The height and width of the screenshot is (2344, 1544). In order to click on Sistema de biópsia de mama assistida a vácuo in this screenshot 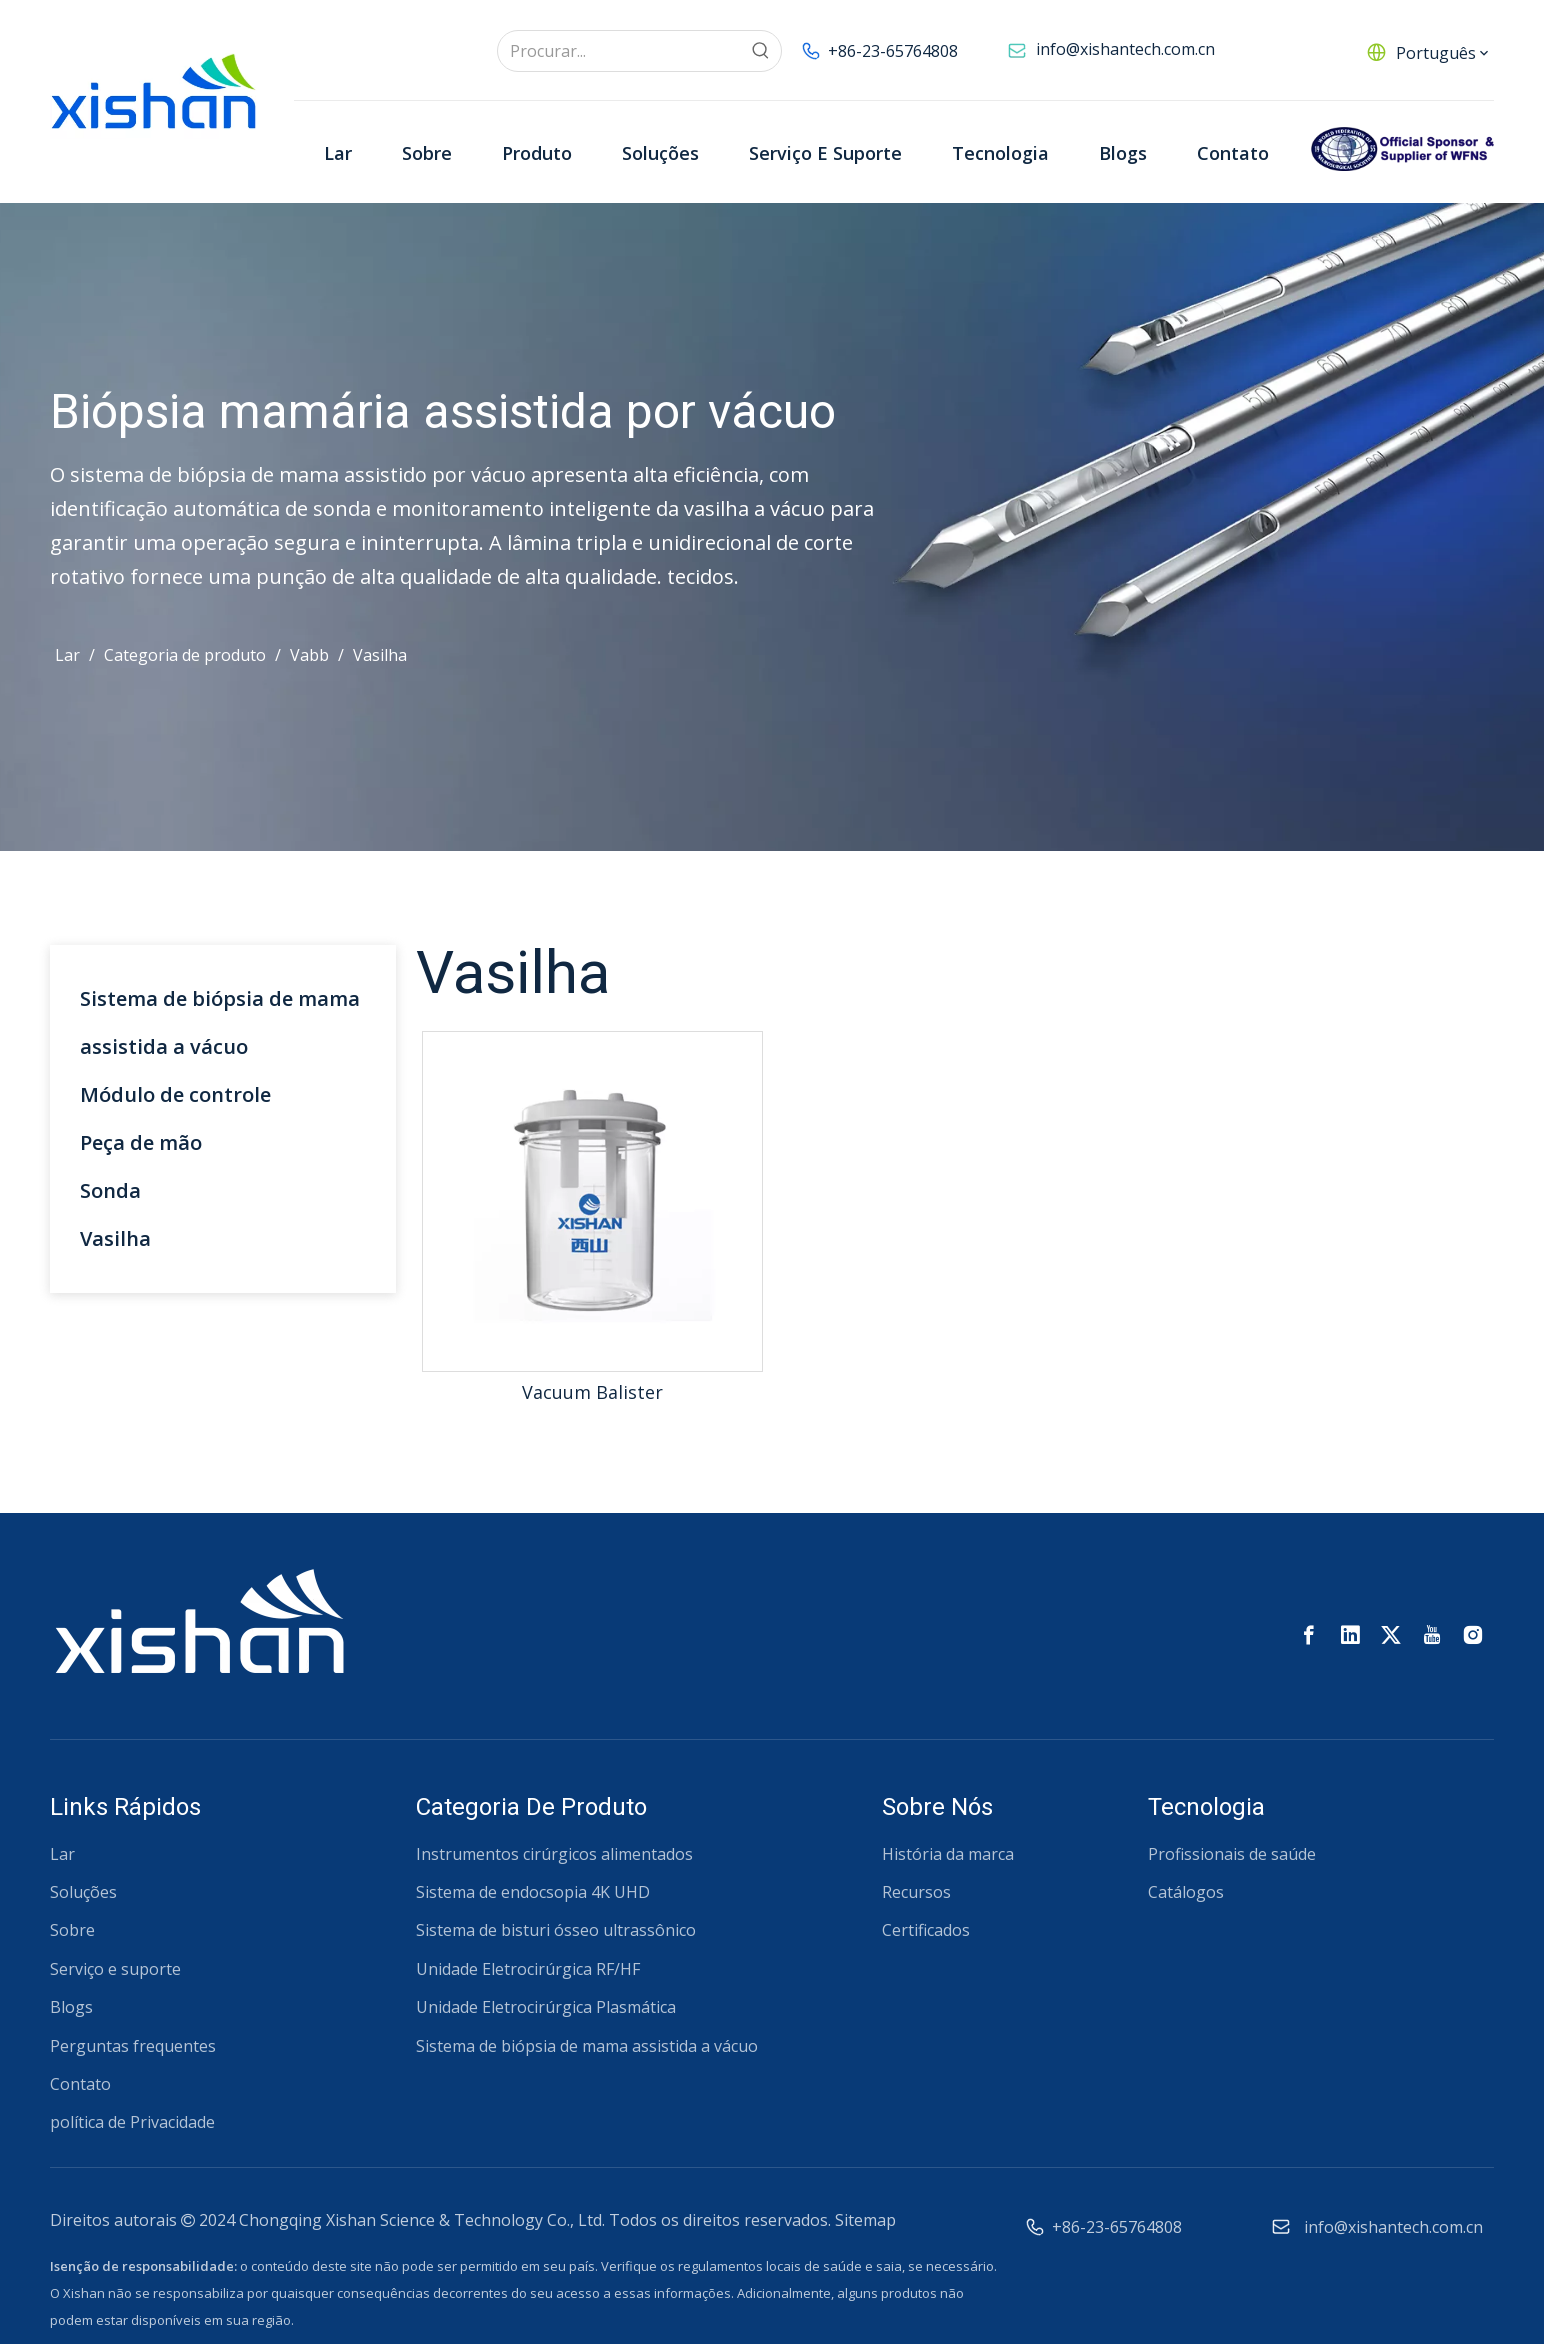, I will do `click(587, 2046)`.